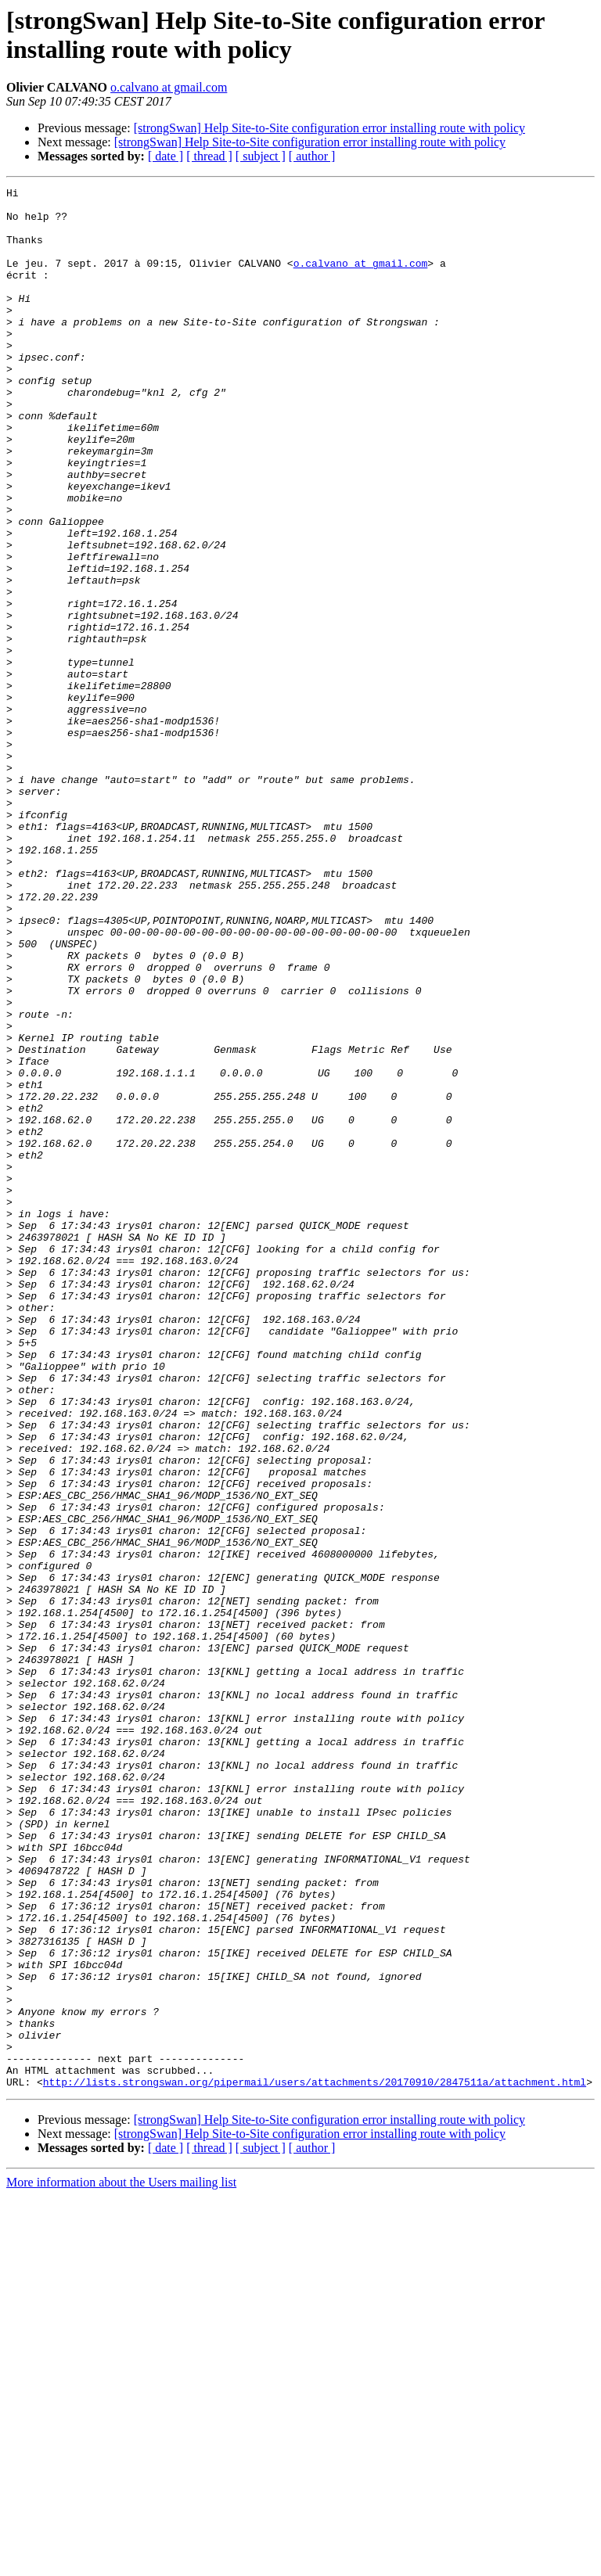  What do you see at coordinates (329, 128) in the screenshot?
I see `[strongSwan] Help Site-to-Site configuration error installing route with policy` at bounding box center [329, 128].